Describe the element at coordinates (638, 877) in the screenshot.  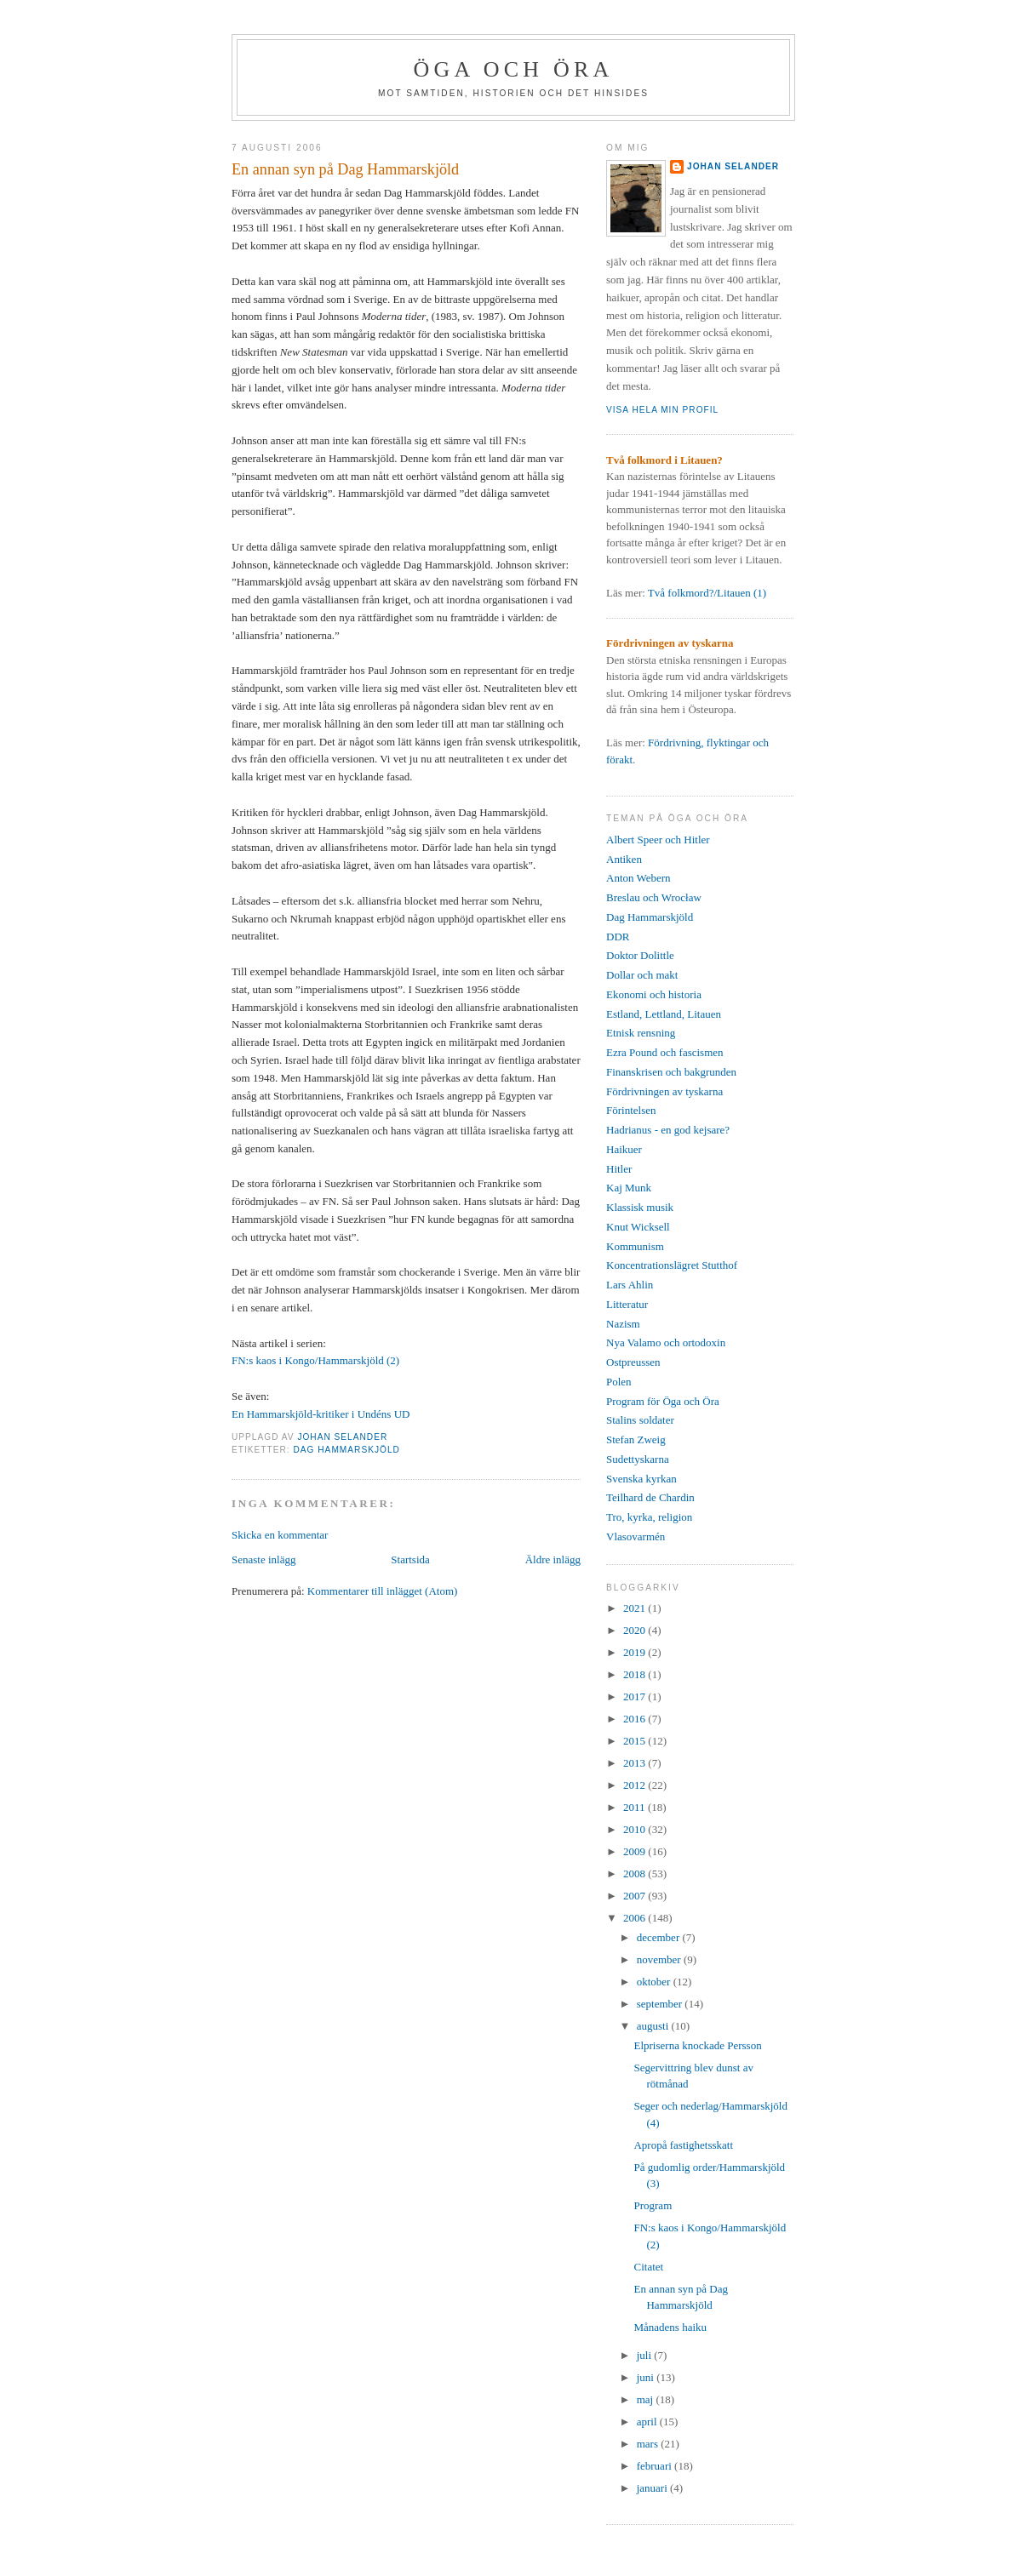
I see `Anton Webern` at that location.